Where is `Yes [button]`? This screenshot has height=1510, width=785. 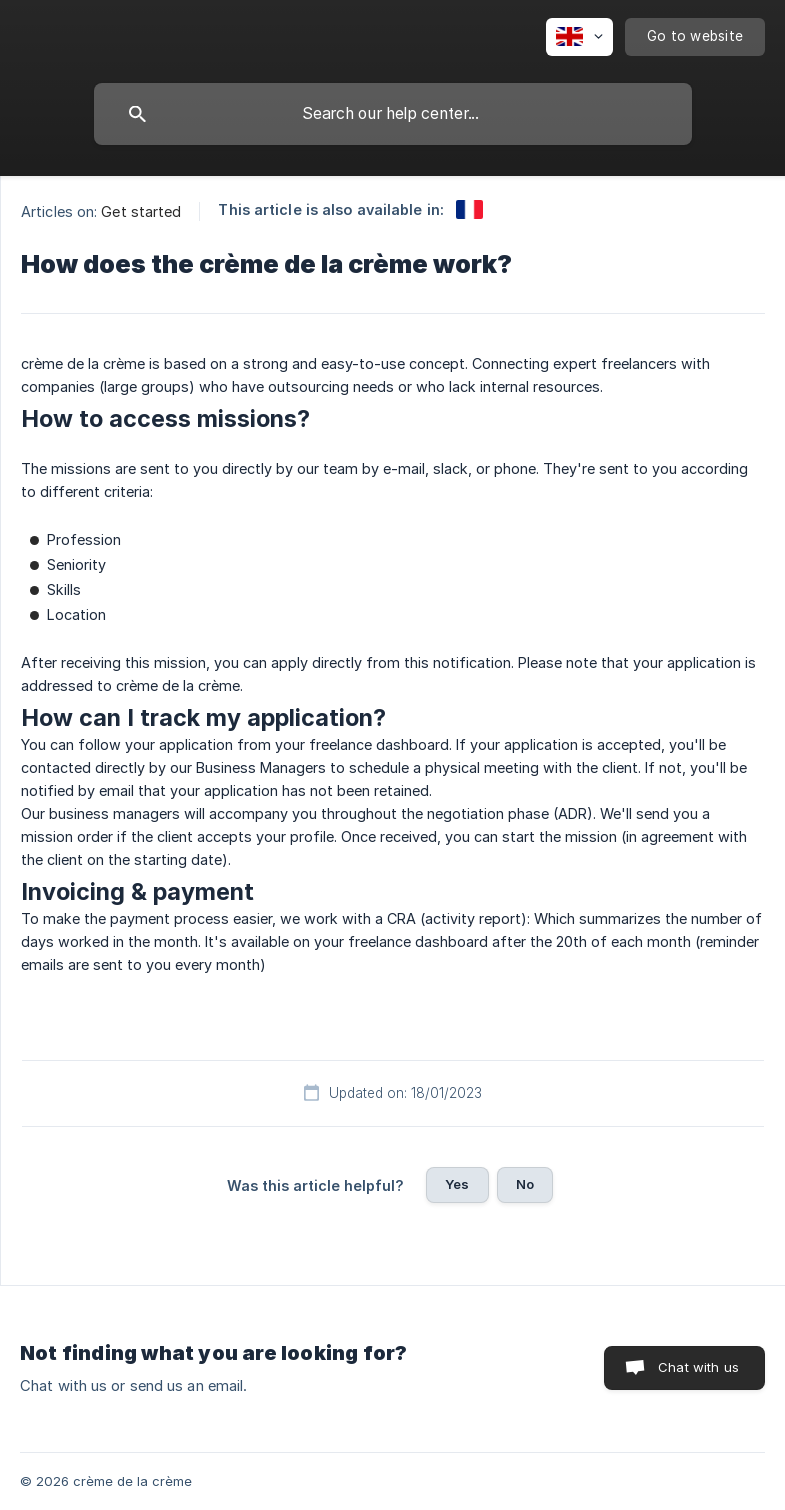 Yes [button] is located at coordinates (457, 1184).